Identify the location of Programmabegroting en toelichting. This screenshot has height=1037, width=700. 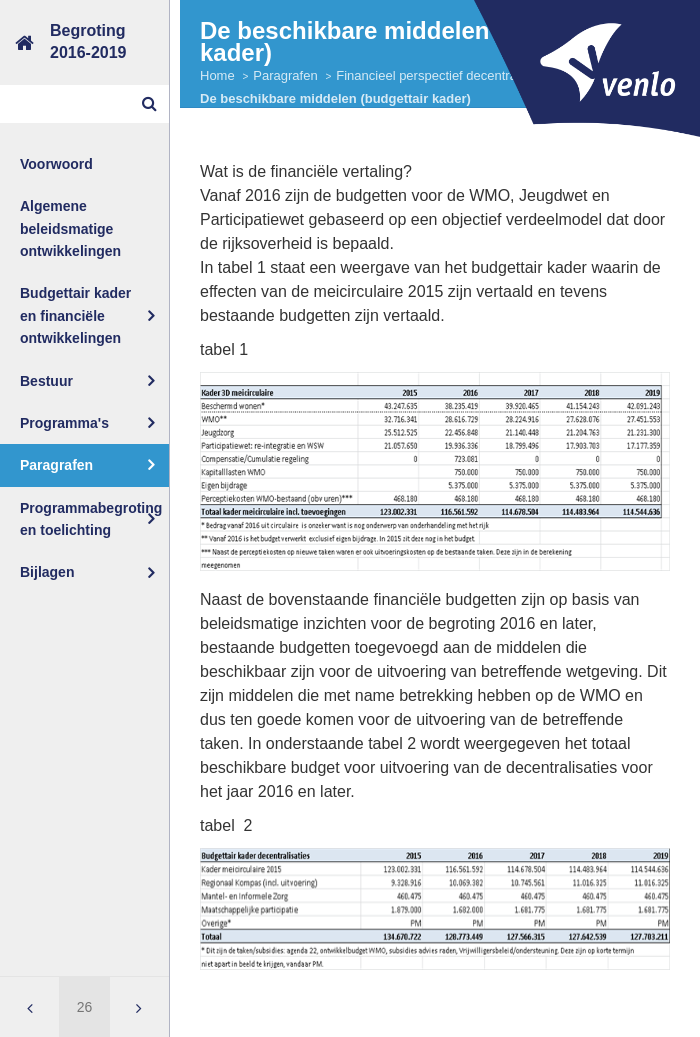
(91, 519).